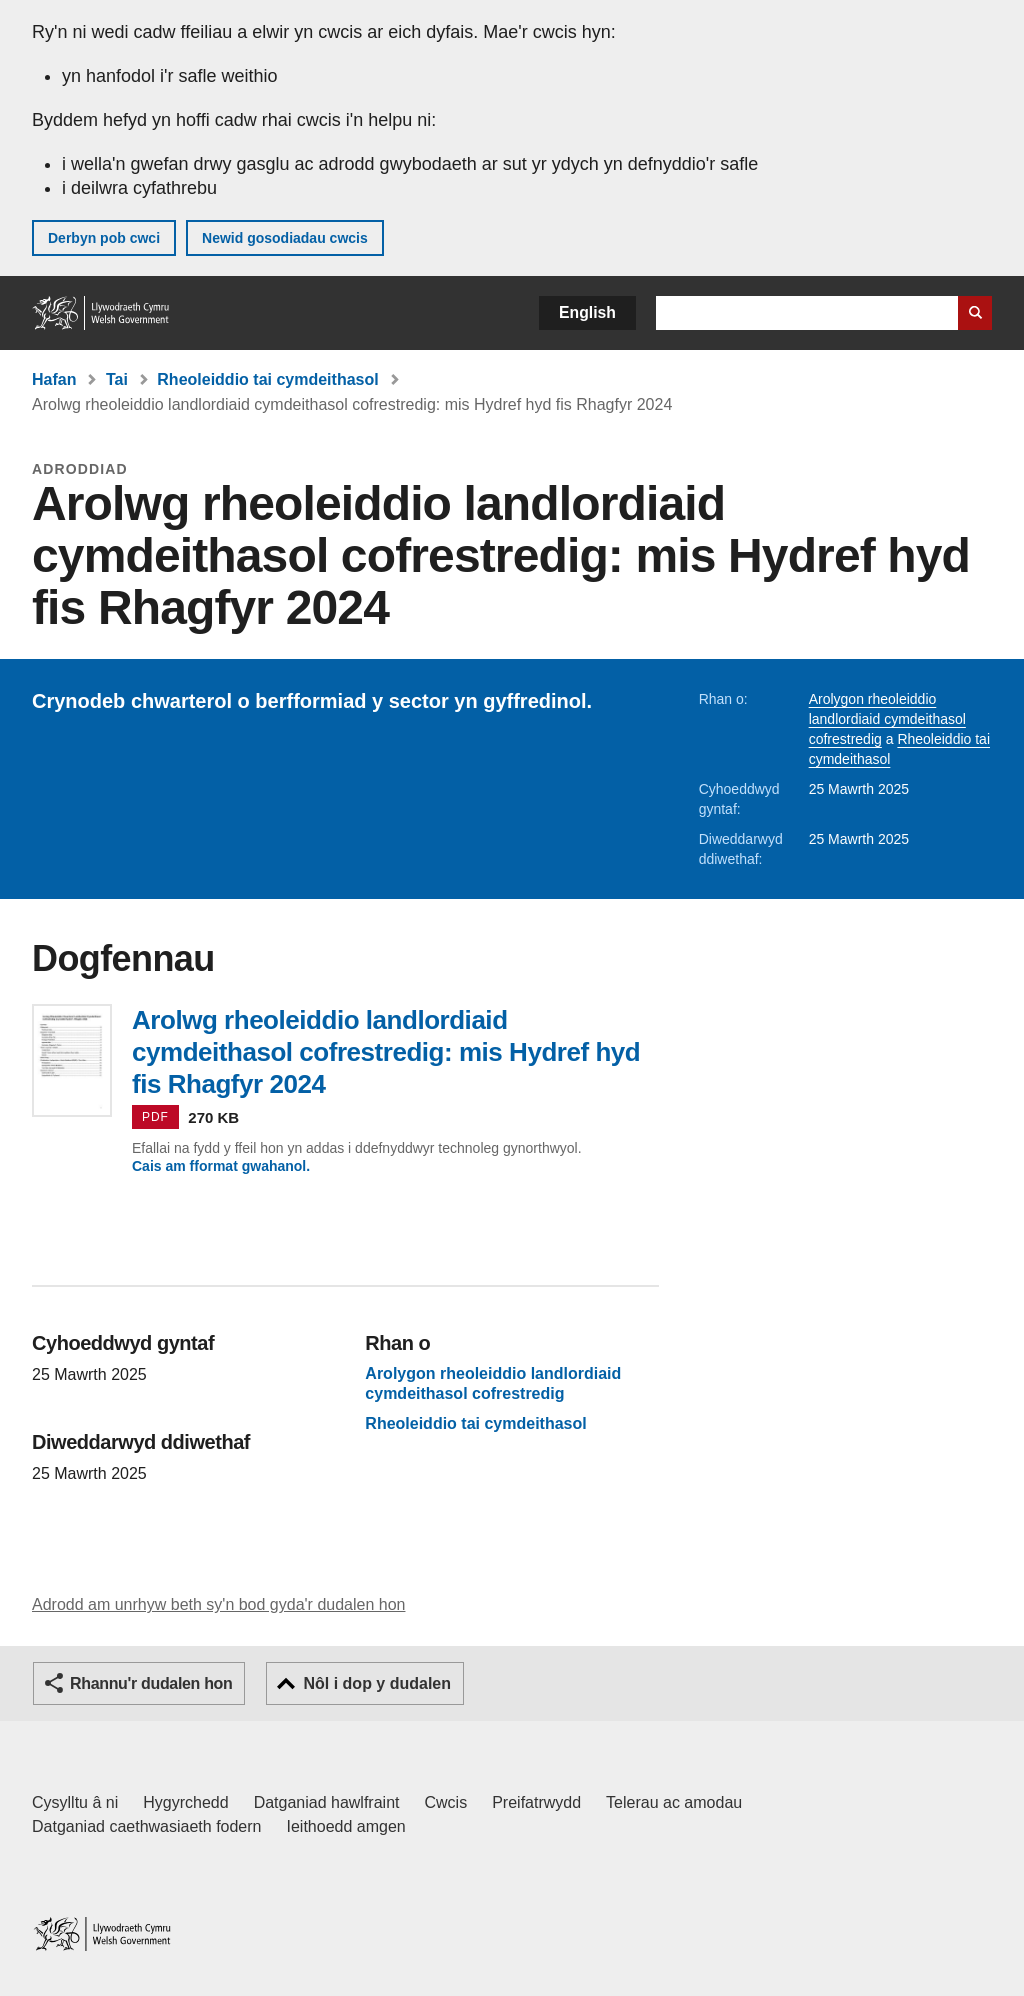 The image size is (1024, 1996). I want to click on Cwcis [Cwcis ar LLYW.CYMRU], so click(446, 1802).